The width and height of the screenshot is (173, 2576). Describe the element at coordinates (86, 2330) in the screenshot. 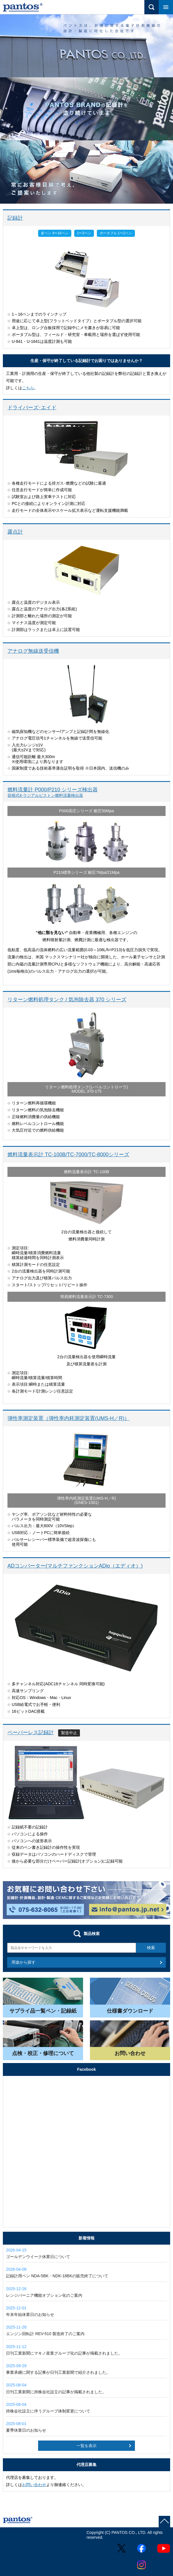

I see `エンジン回転計 REV-510 製造終了のご案内` at that location.